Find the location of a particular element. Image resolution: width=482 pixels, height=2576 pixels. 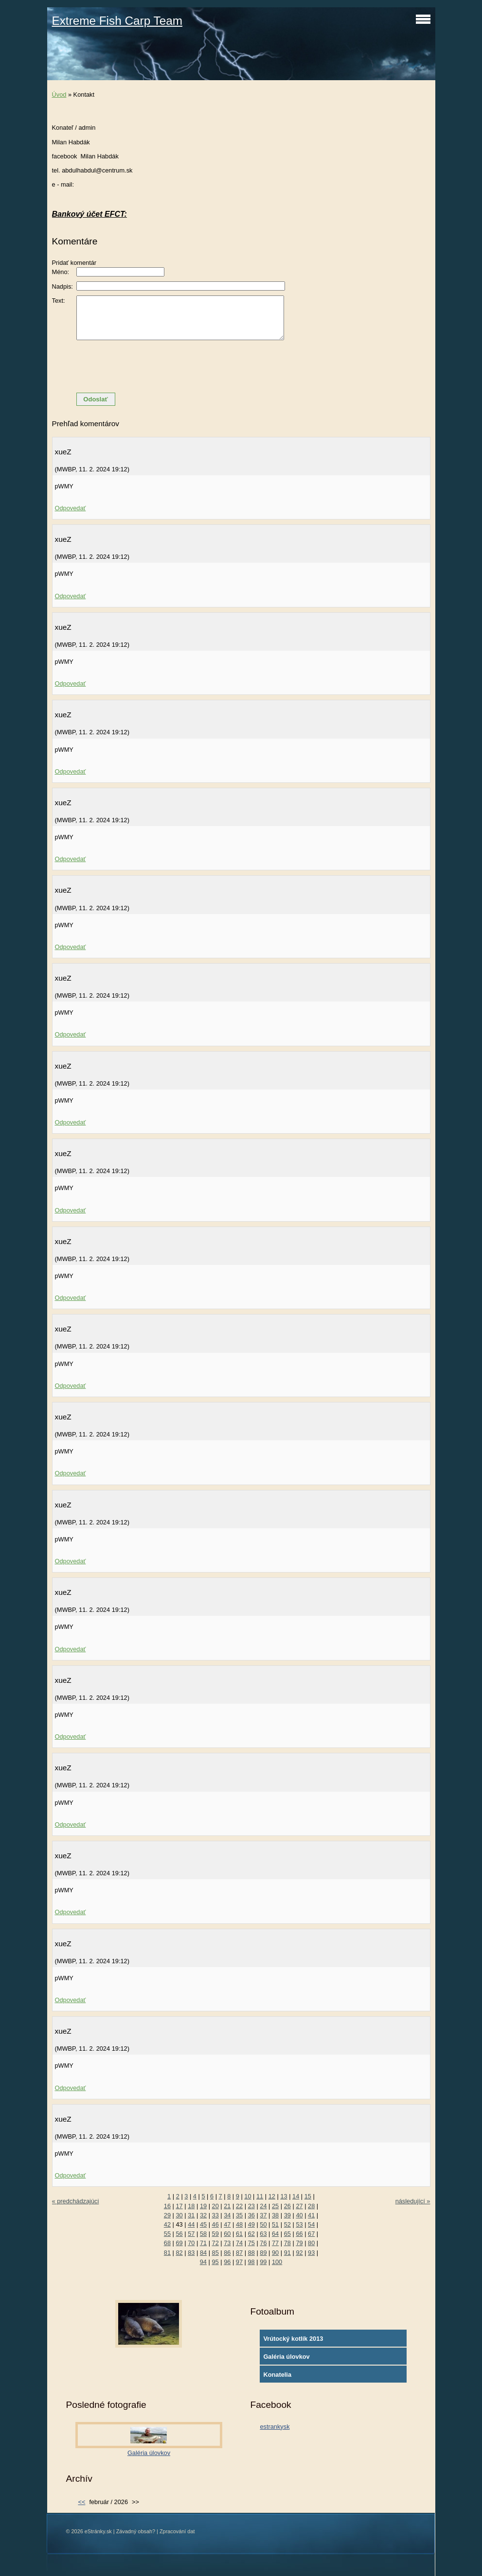

38 is located at coordinates (275, 2215).